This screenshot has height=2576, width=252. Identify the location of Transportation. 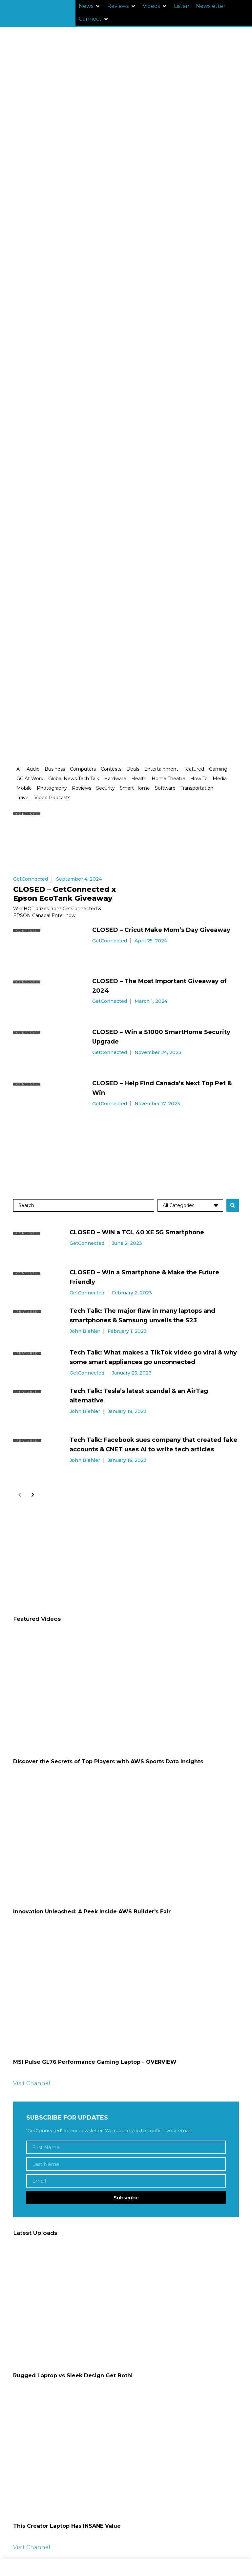
(196, 788).